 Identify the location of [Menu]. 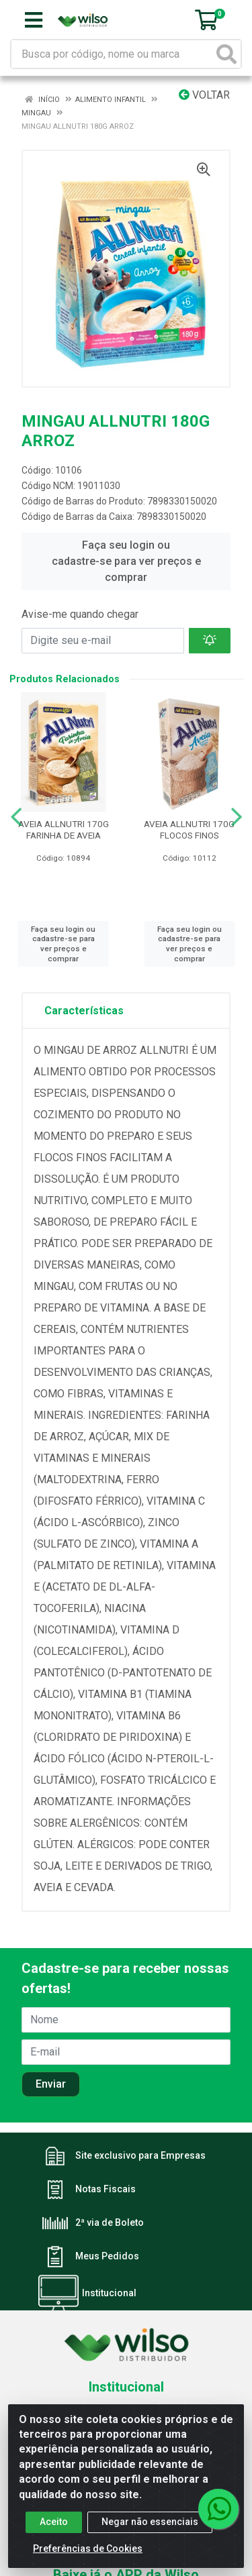
(34, 20).